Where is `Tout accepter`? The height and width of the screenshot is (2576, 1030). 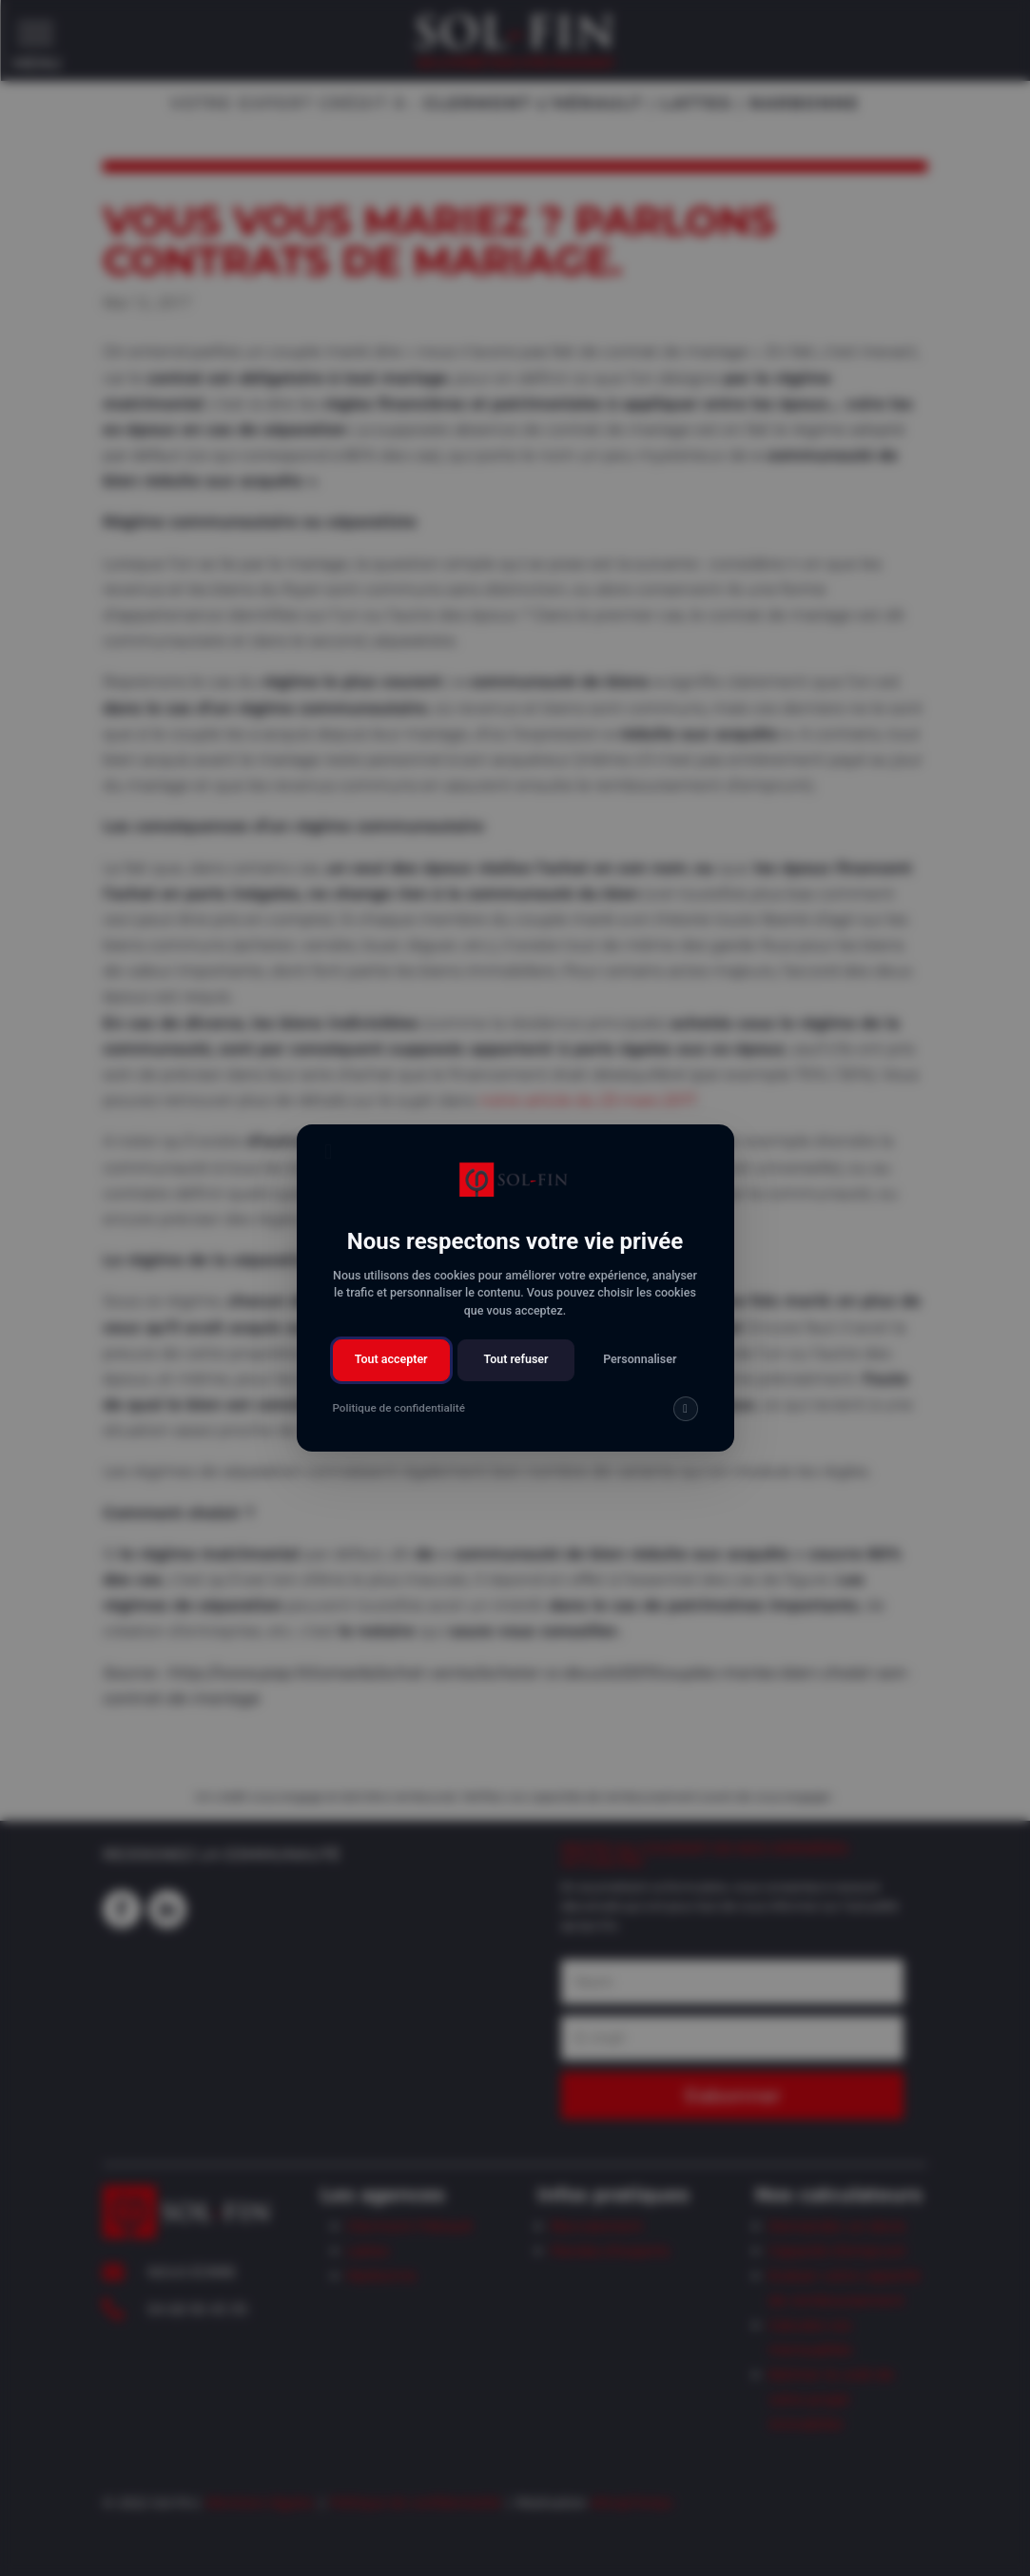
Tout accepter is located at coordinates (391, 1360).